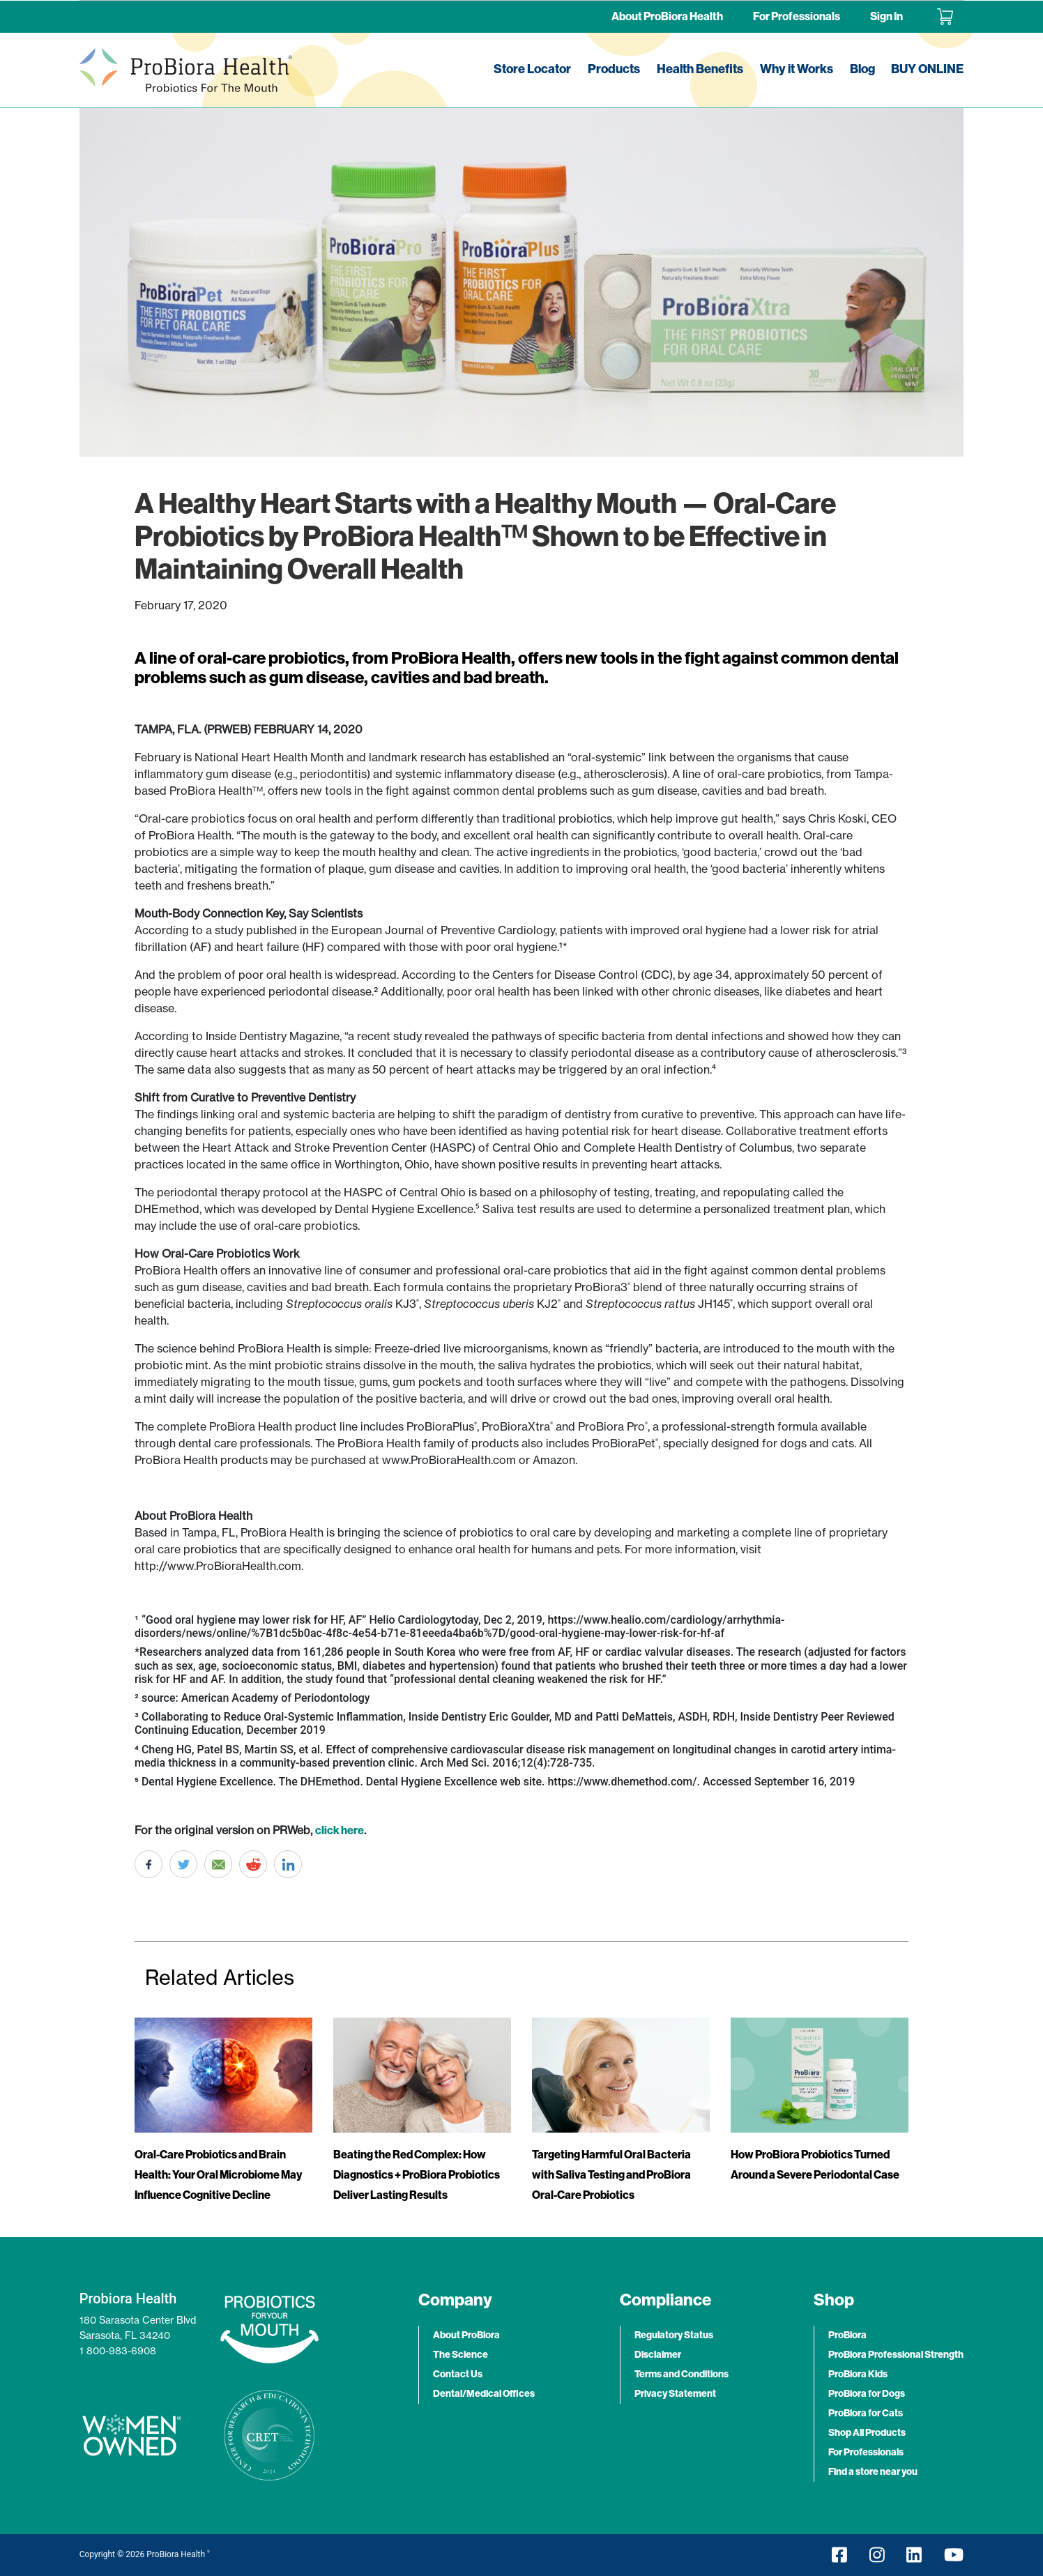 The image size is (1043, 2576). Describe the element at coordinates (858, 2374) in the screenshot. I see `ProBiora Kids` at that location.